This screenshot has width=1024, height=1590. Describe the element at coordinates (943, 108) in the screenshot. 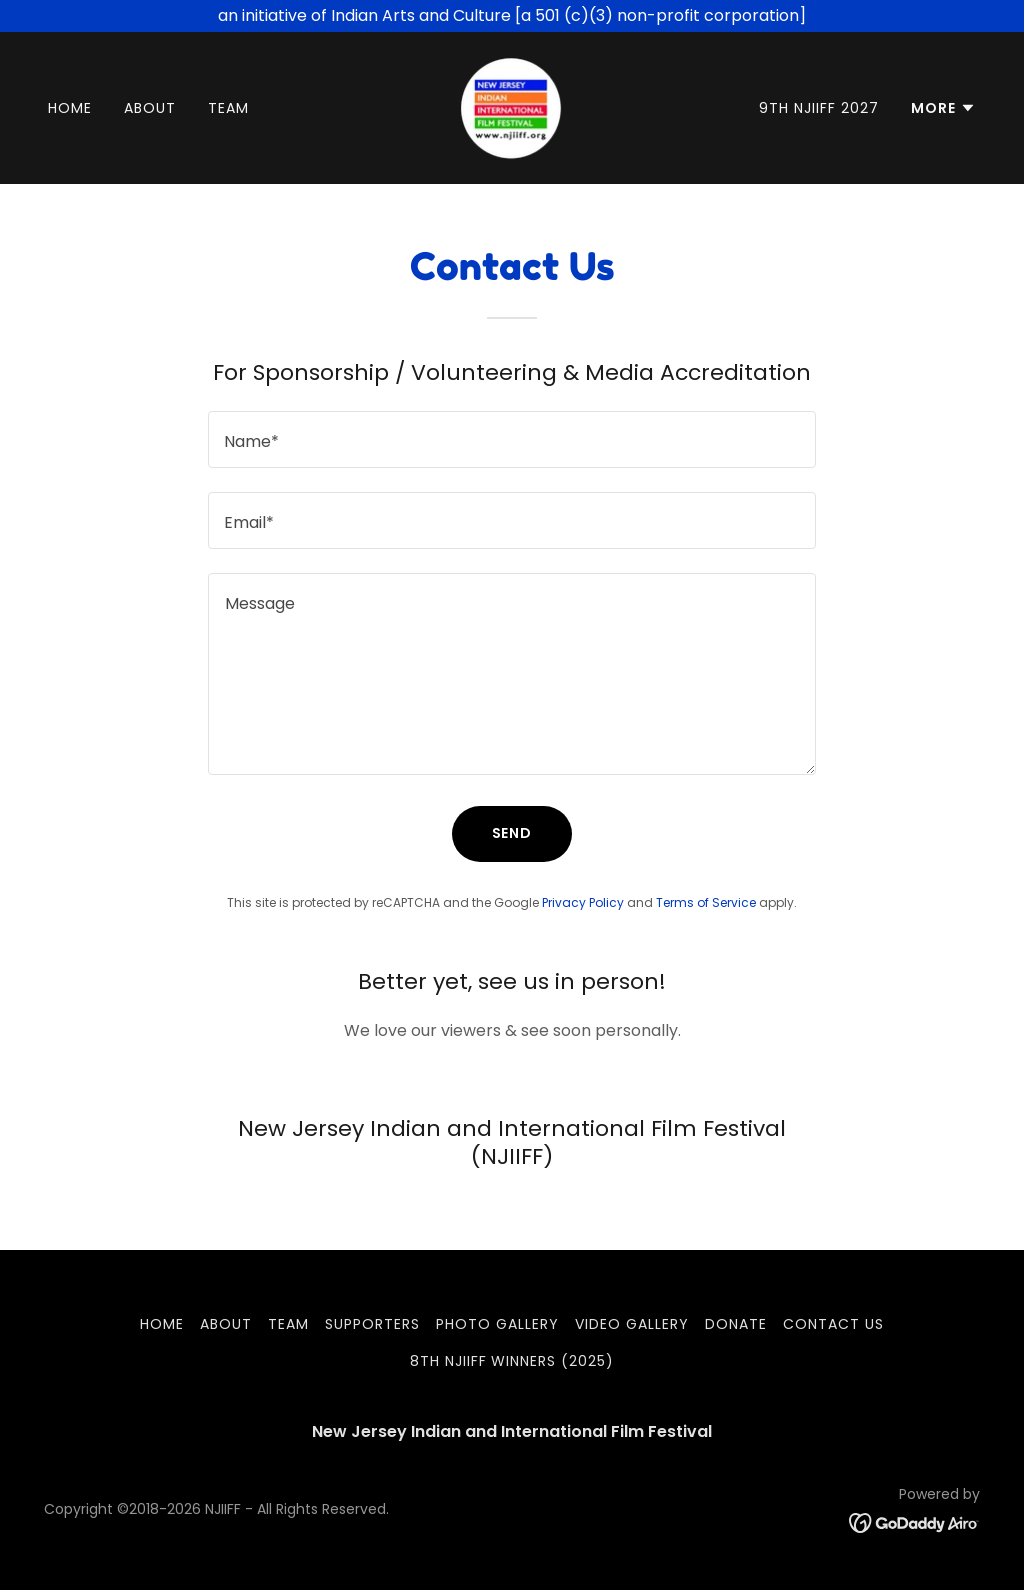

I see `[button]` at that location.